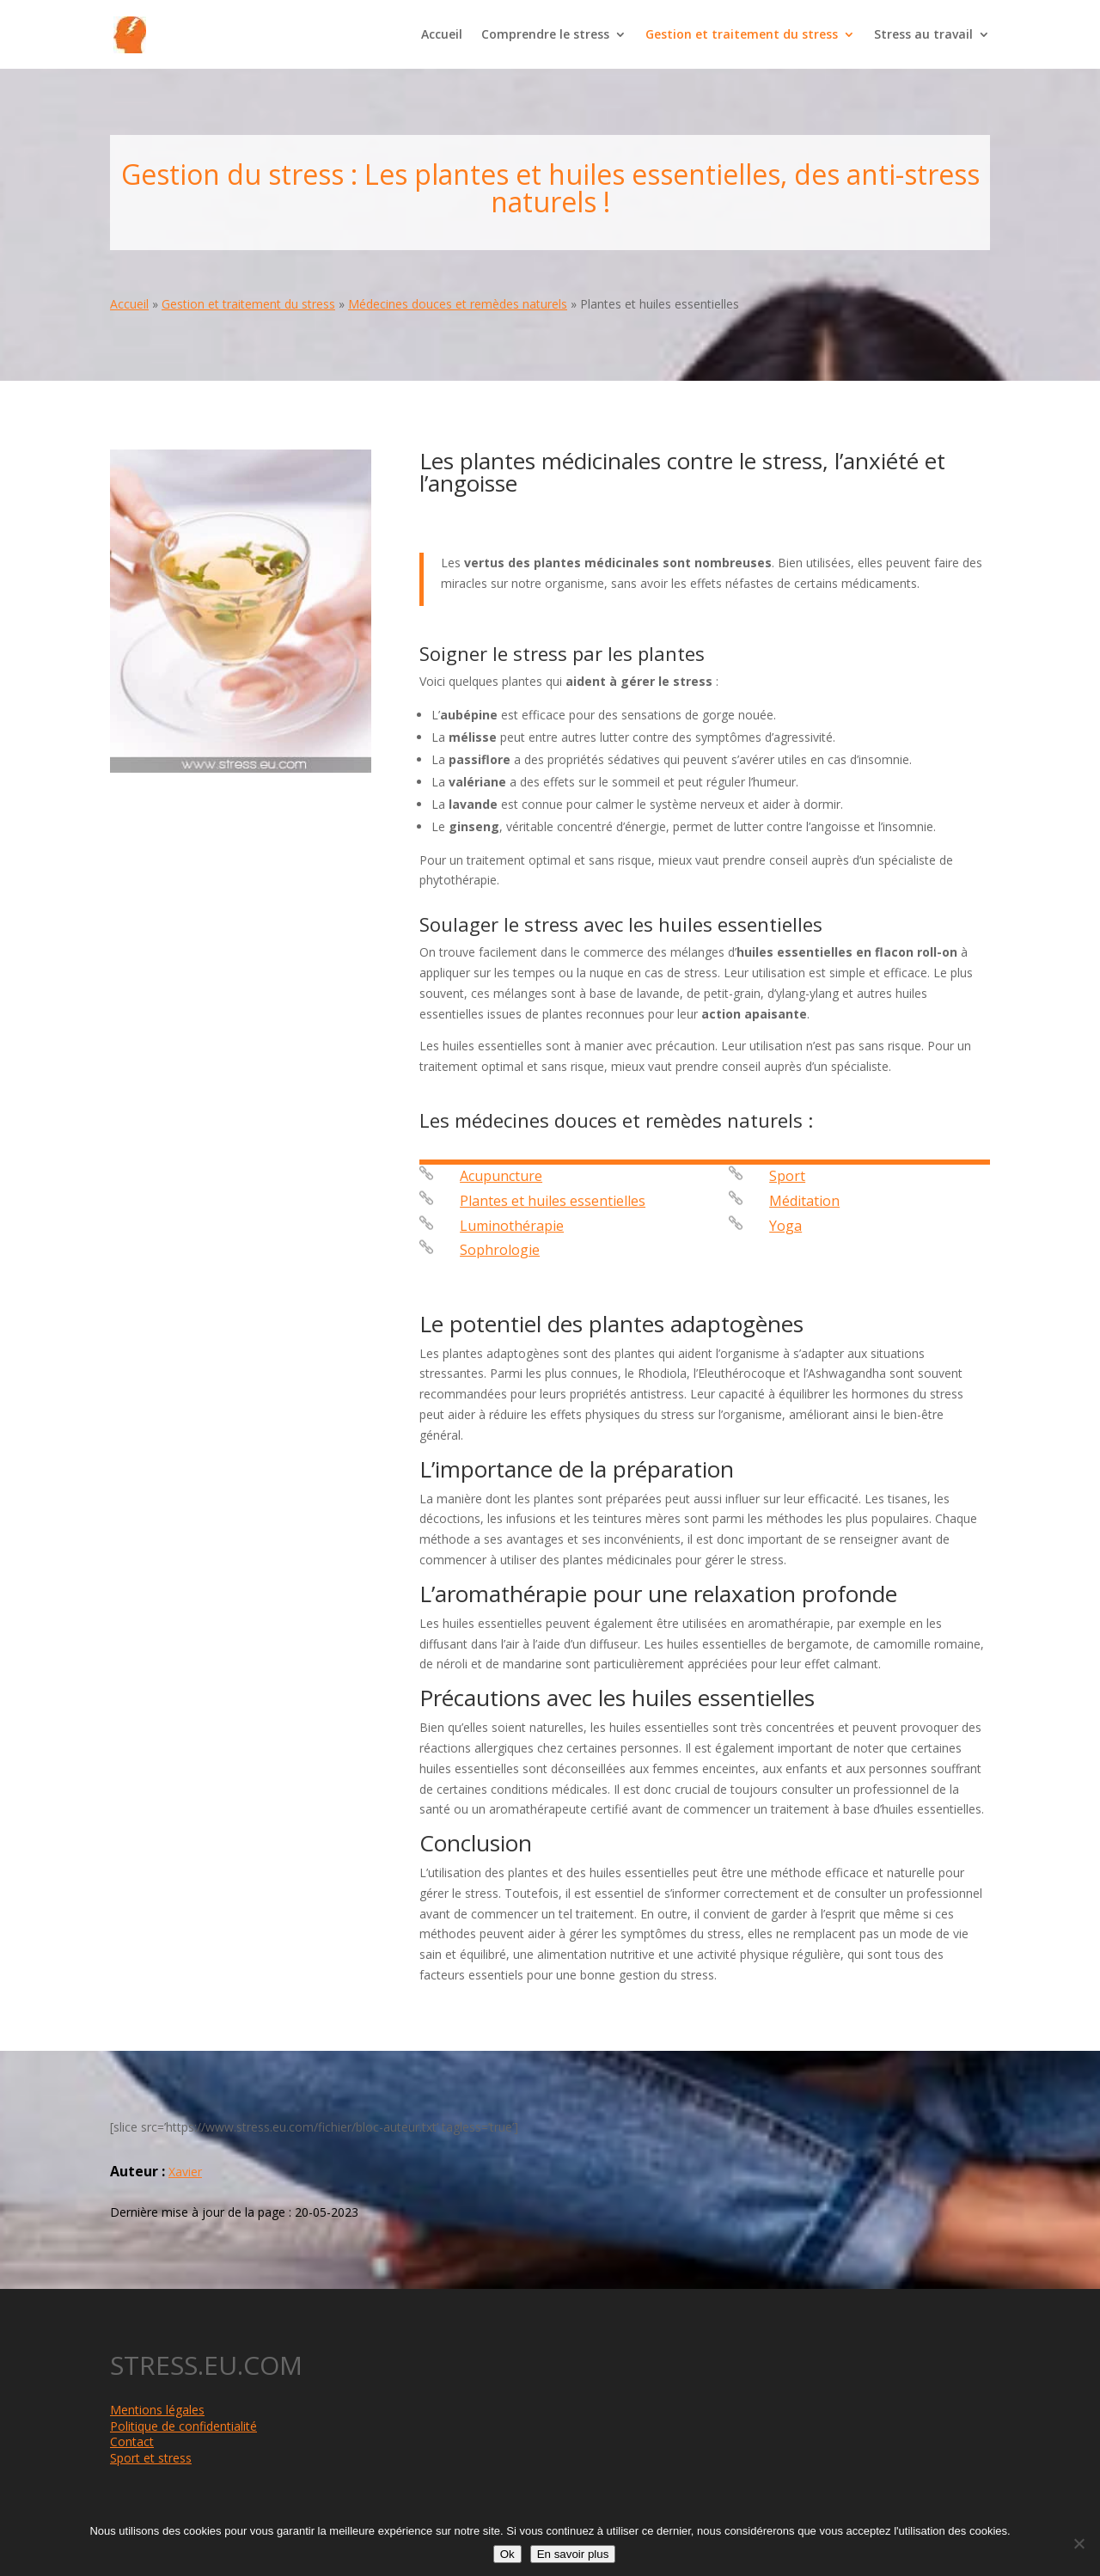  Describe the element at coordinates (183, 2426) in the screenshot. I see `Politique de confidentialité` at that location.